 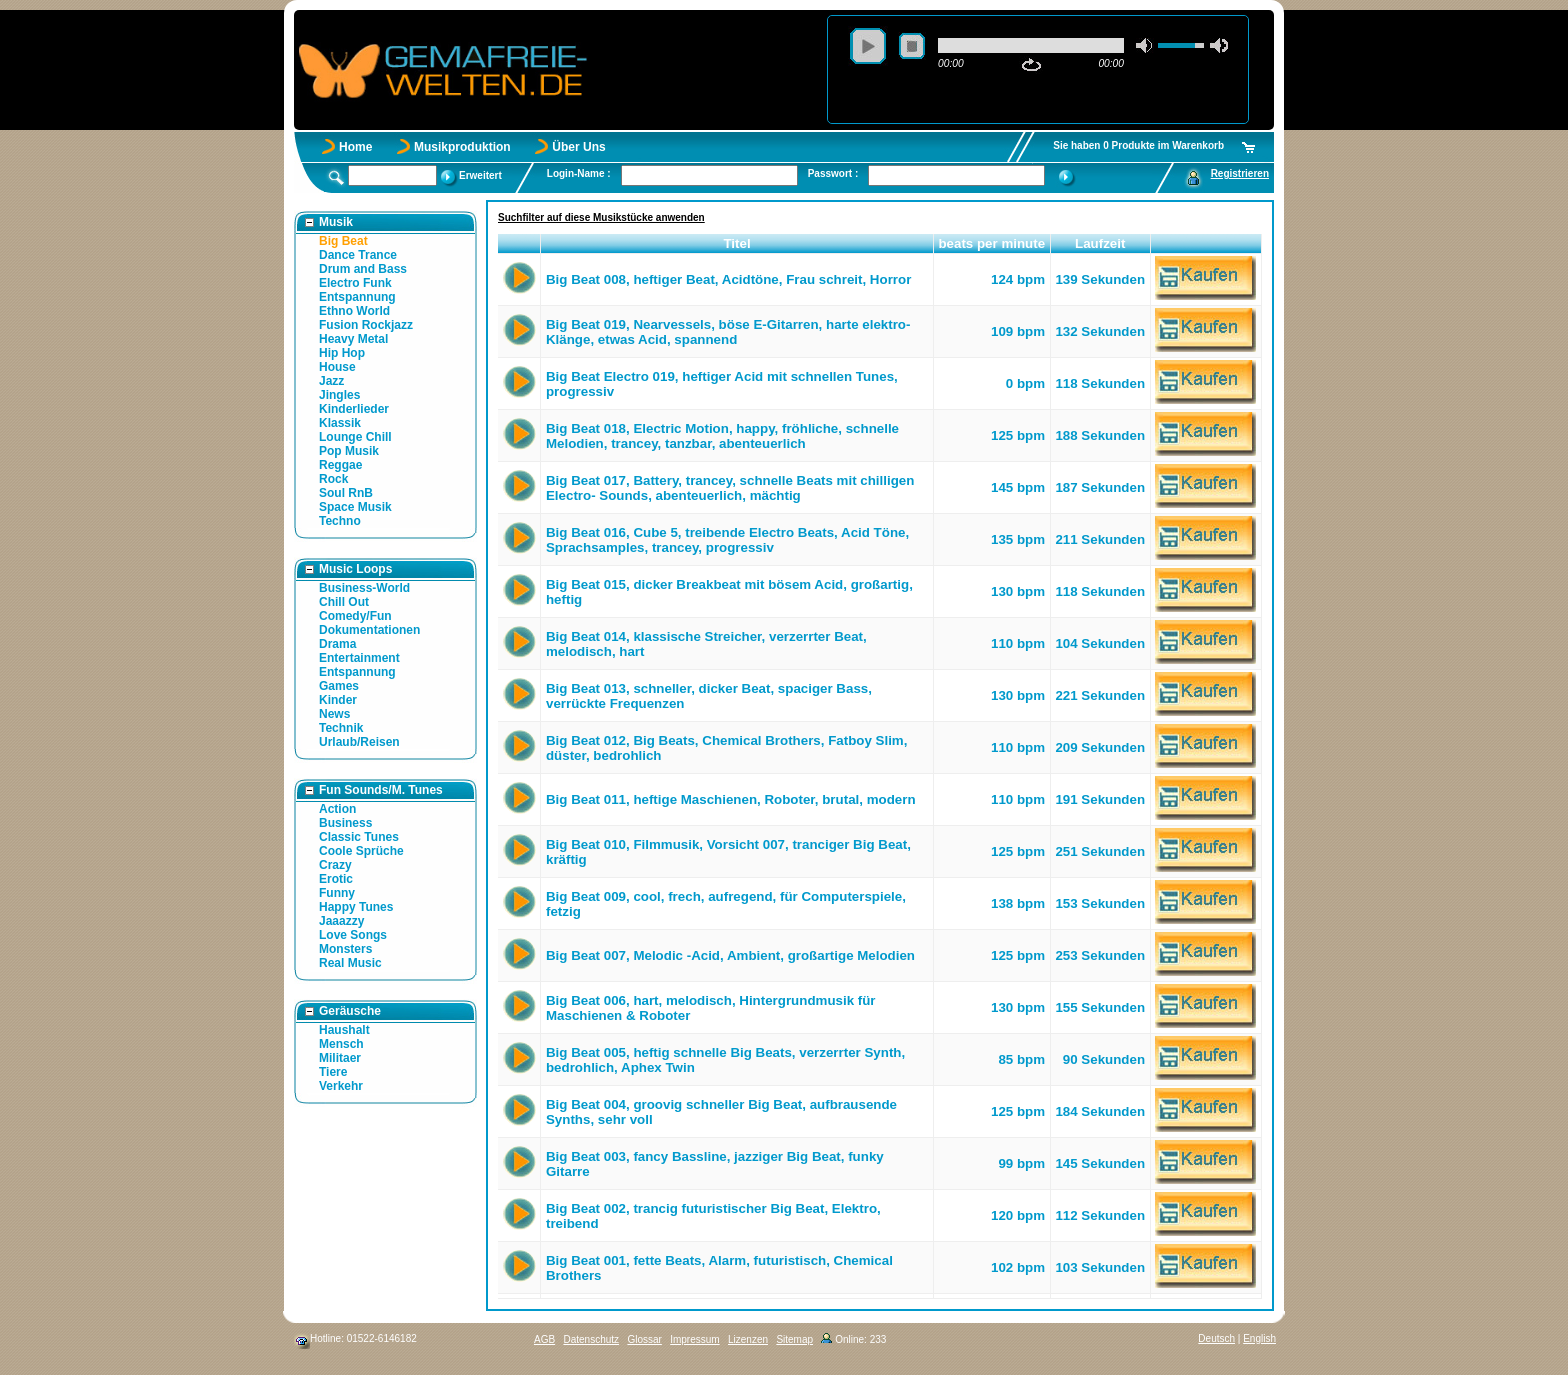 What do you see at coordinates (1138, 145) in the screenshot?
I see `Sie haben 0 Produkte im Warenkorb` at bounding box center [1138, 145].